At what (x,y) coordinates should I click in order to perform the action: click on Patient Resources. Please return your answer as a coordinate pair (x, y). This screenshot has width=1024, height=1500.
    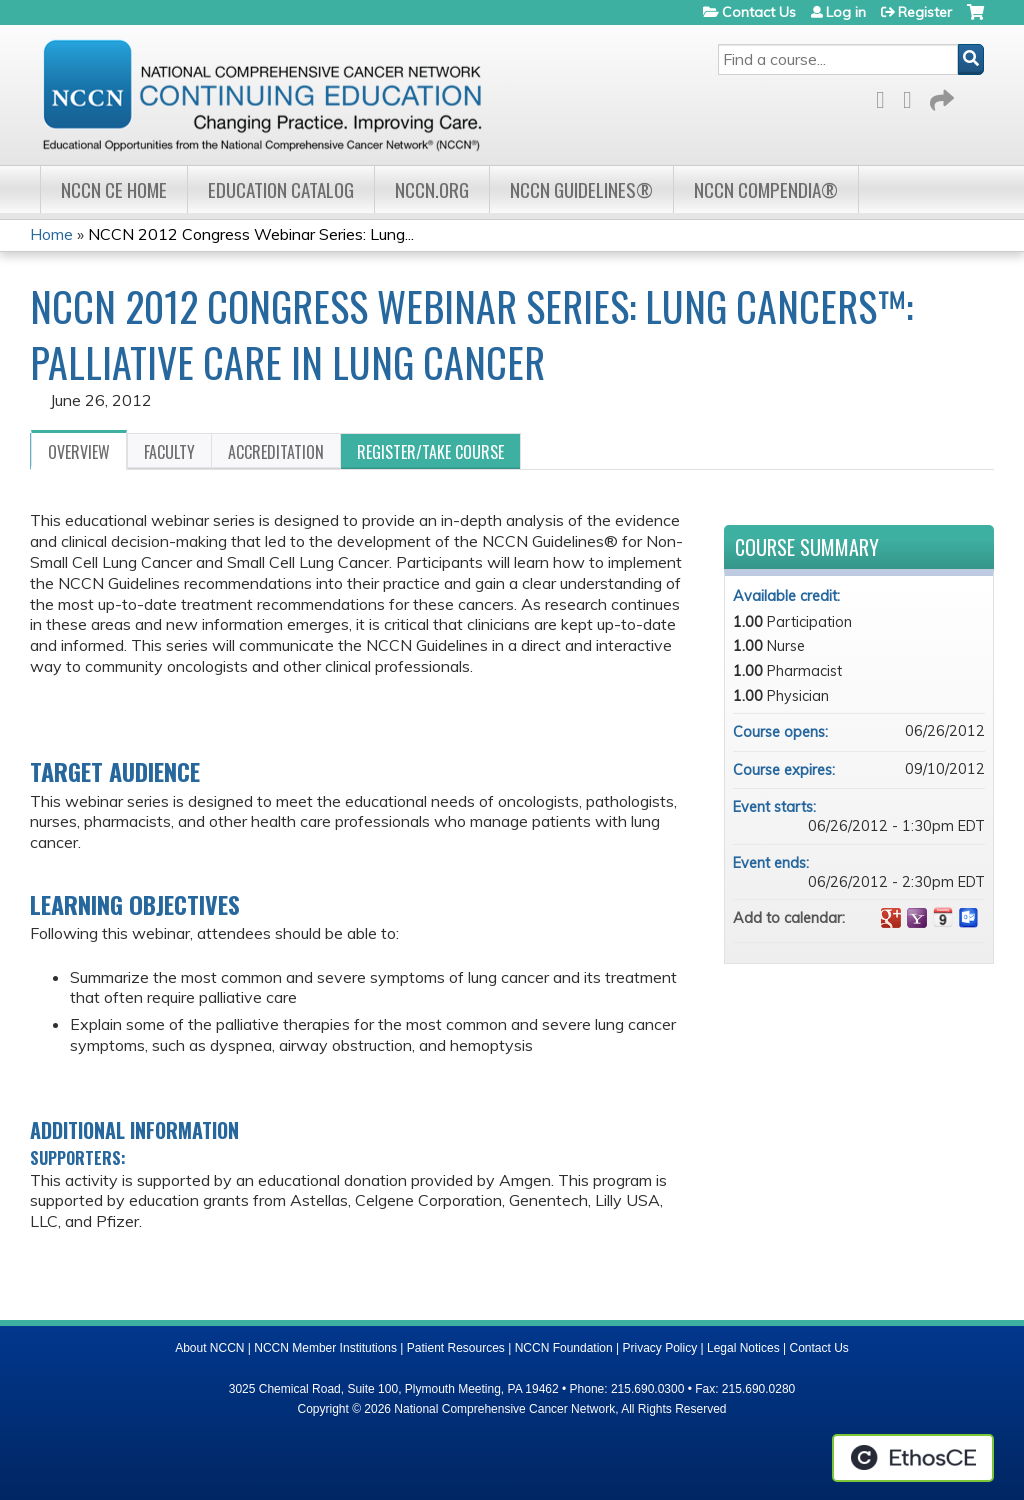
    Looking at the image, I should click on (456, 1348).